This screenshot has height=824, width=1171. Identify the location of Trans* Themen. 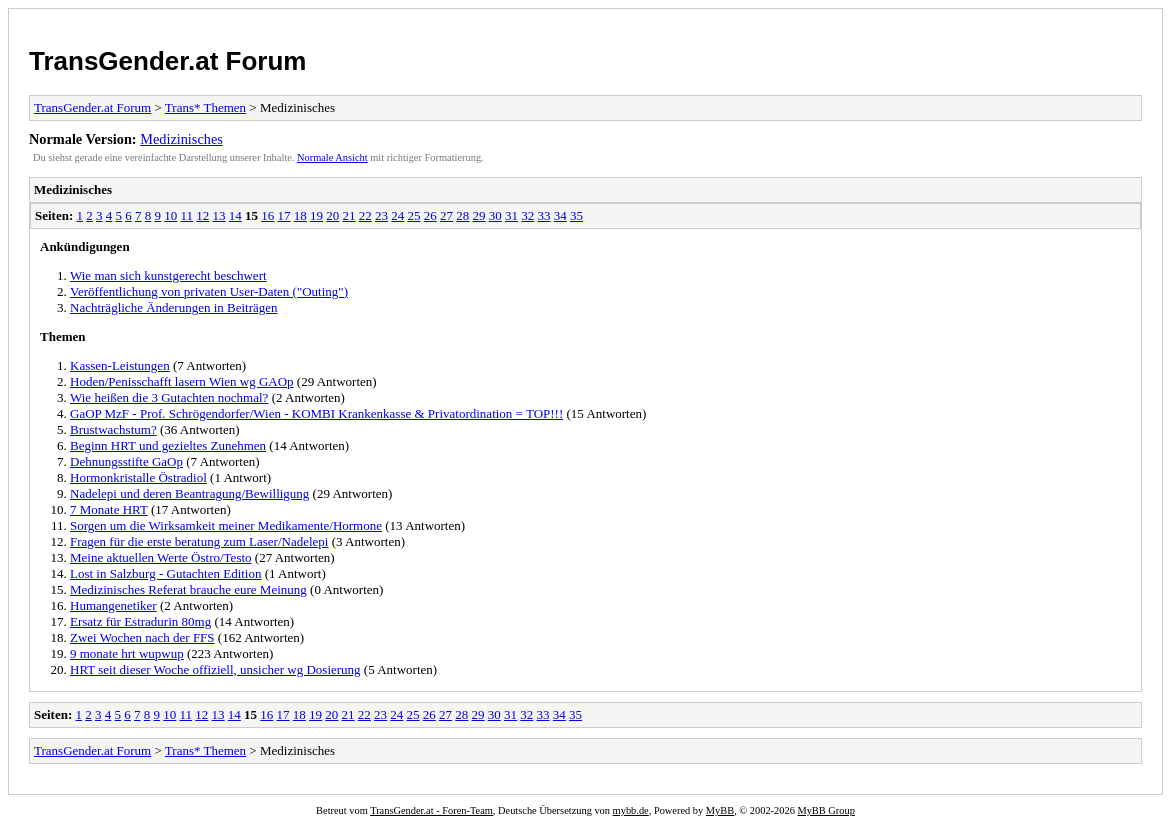
(205, 107).